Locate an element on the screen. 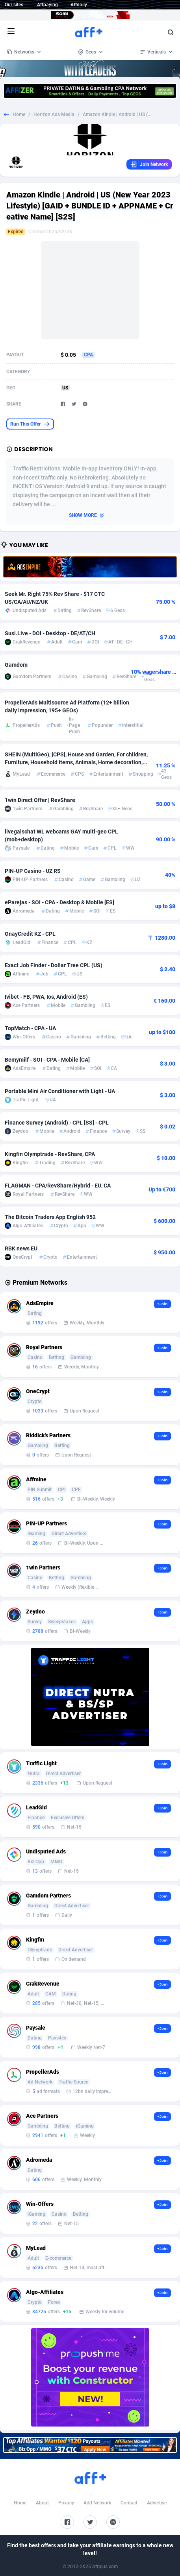 The height and width of the screenshot is (2576, 180). Affpaying is located at coordinates (47, 4).